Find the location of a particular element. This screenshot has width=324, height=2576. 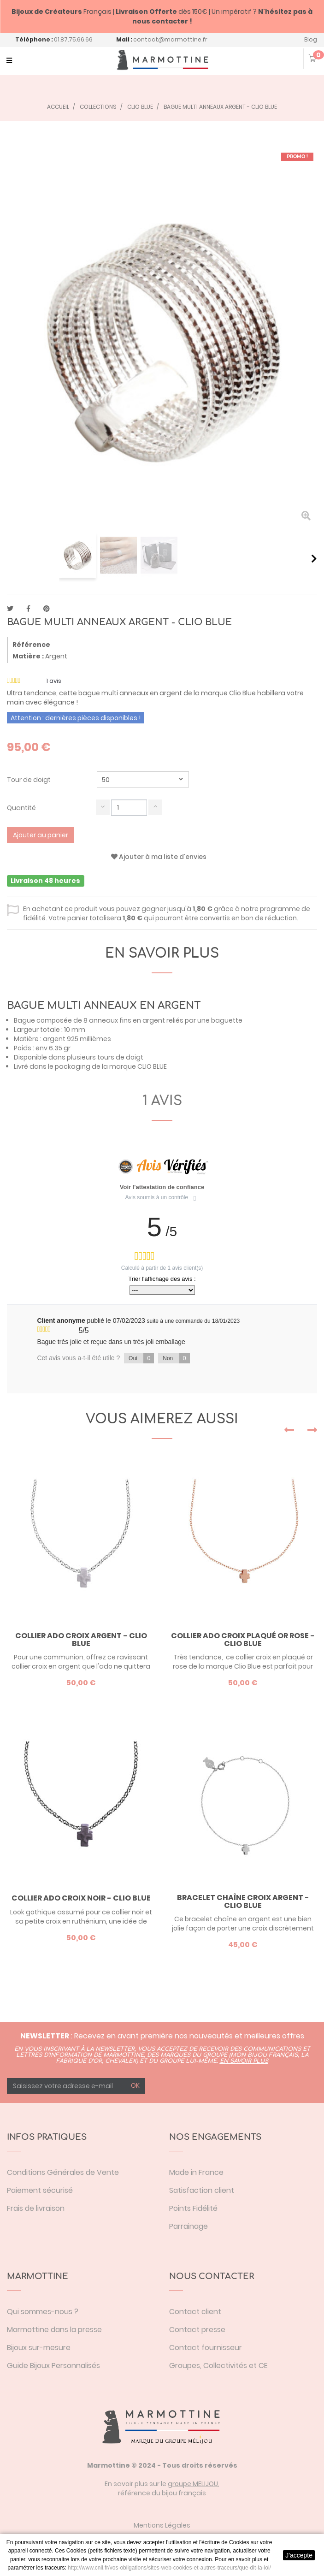

Collier ado croix noir - Clio Blue is located at coordinates (81, 1898).